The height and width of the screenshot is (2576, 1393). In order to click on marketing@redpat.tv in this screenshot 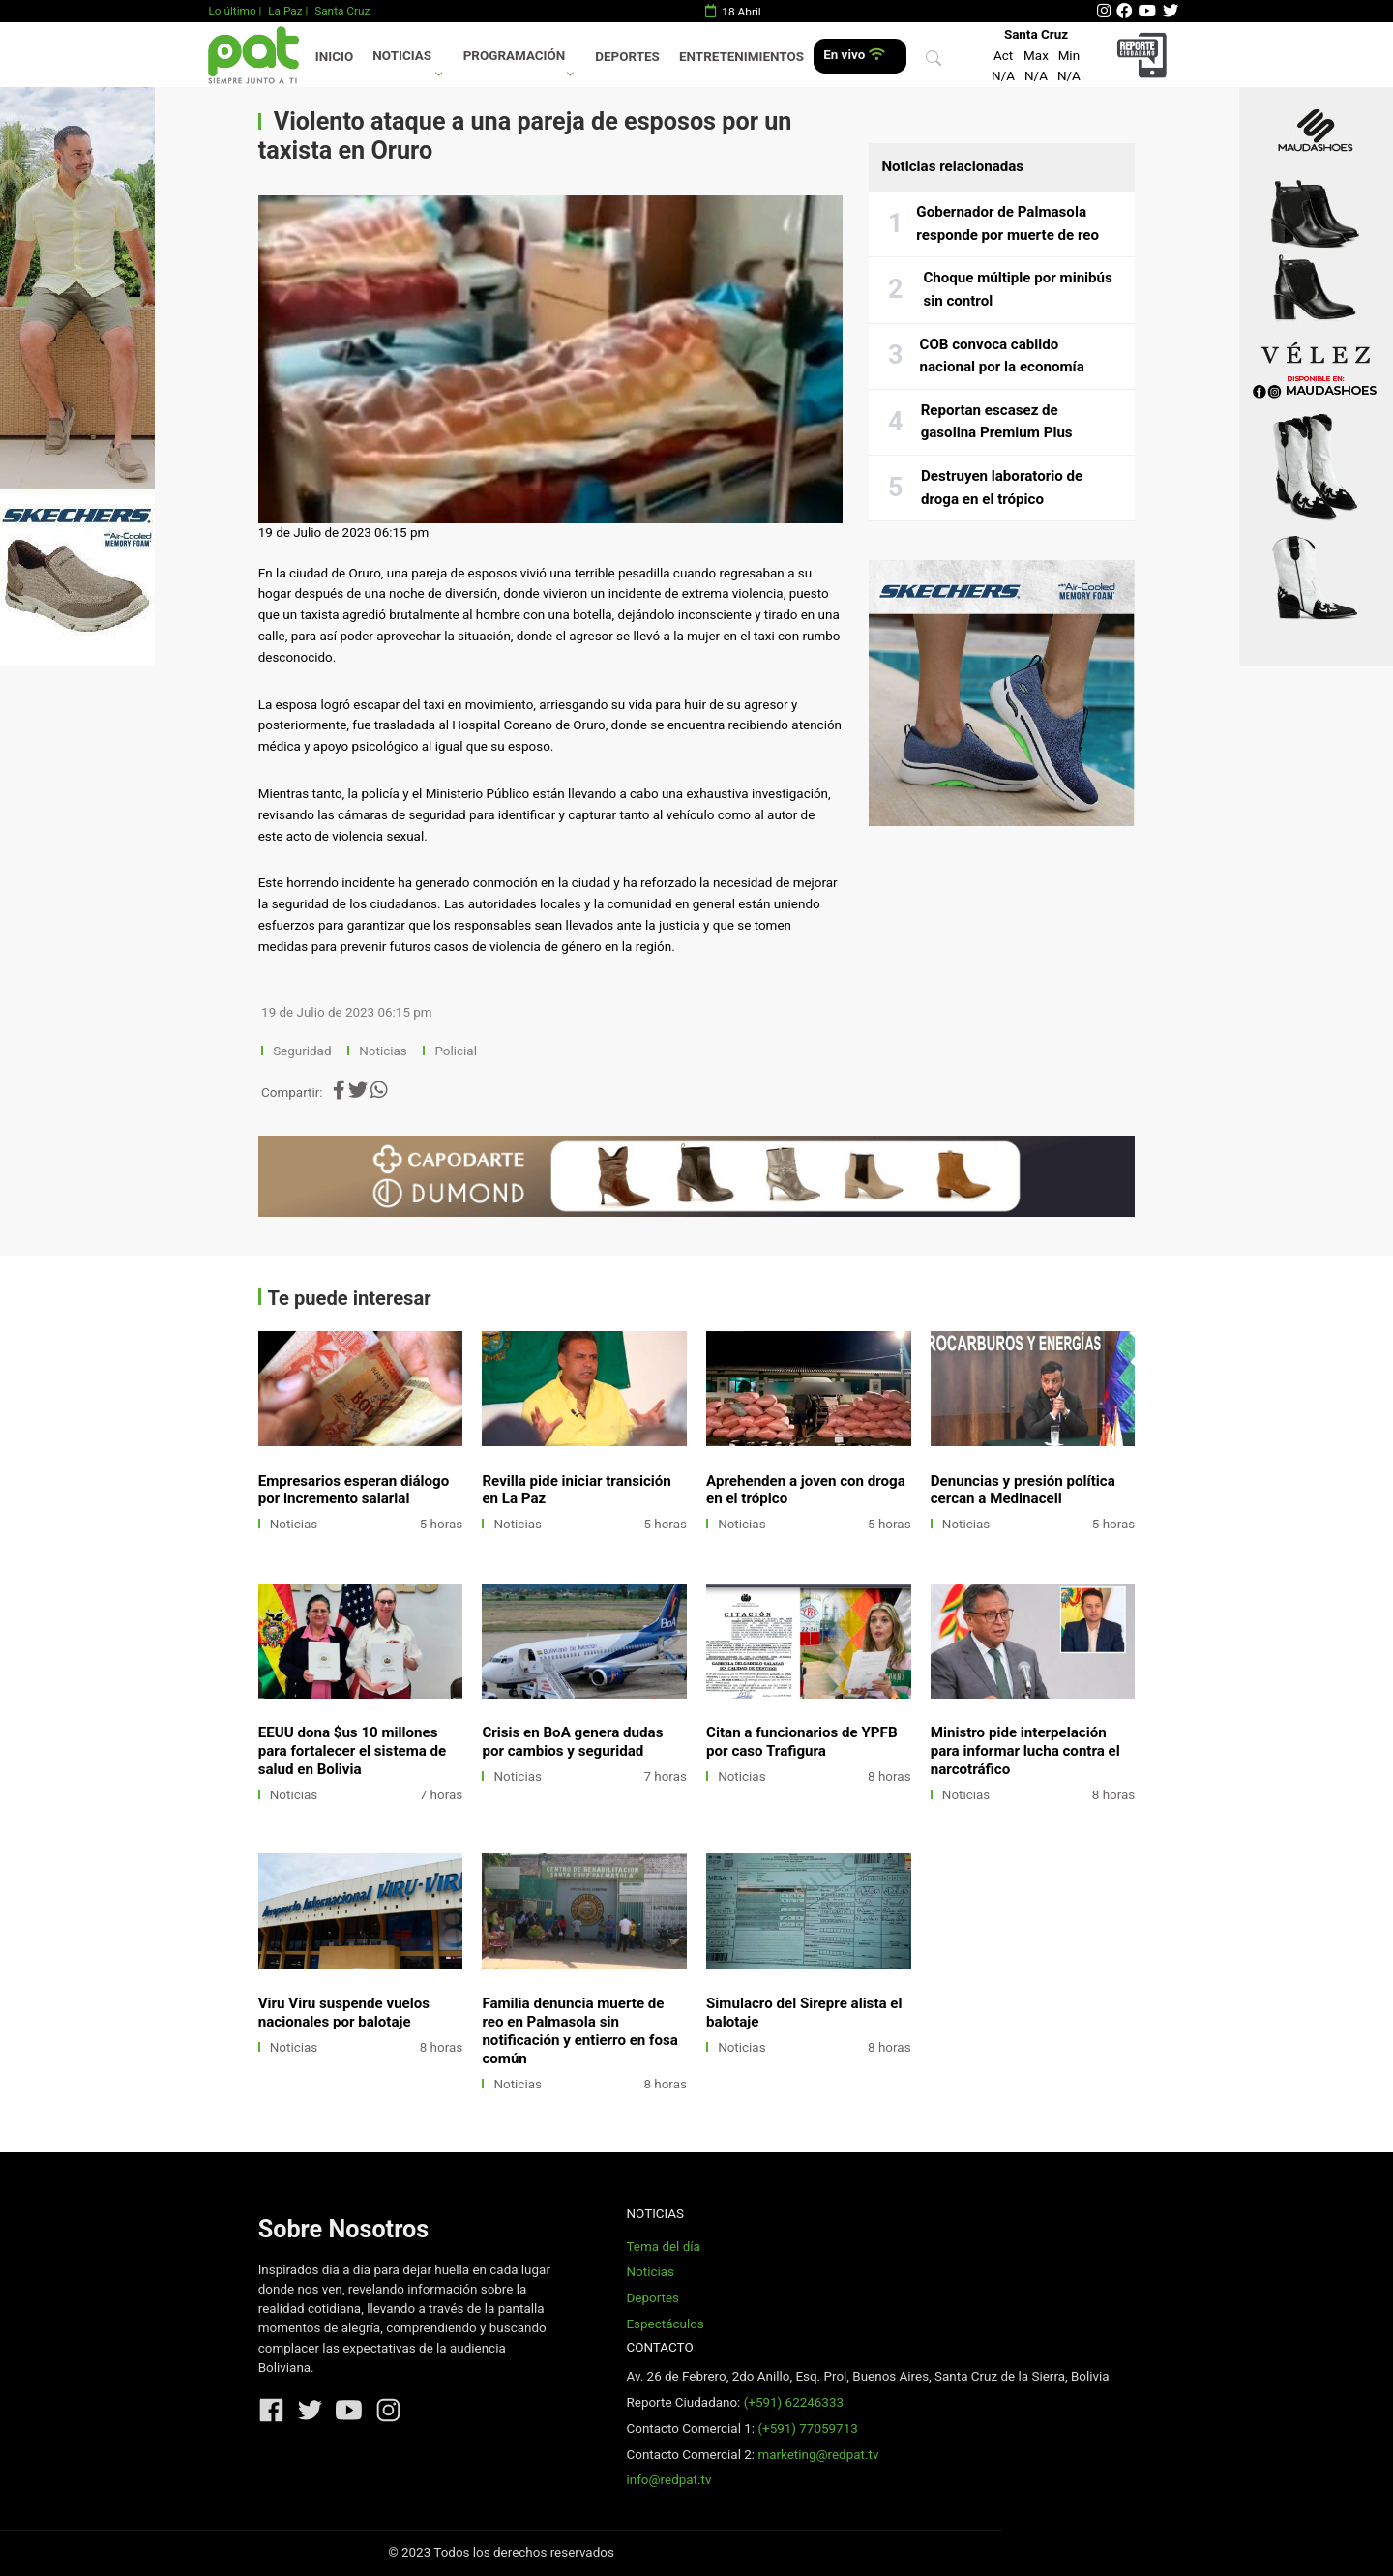, I will do `click(817, 2454)`.